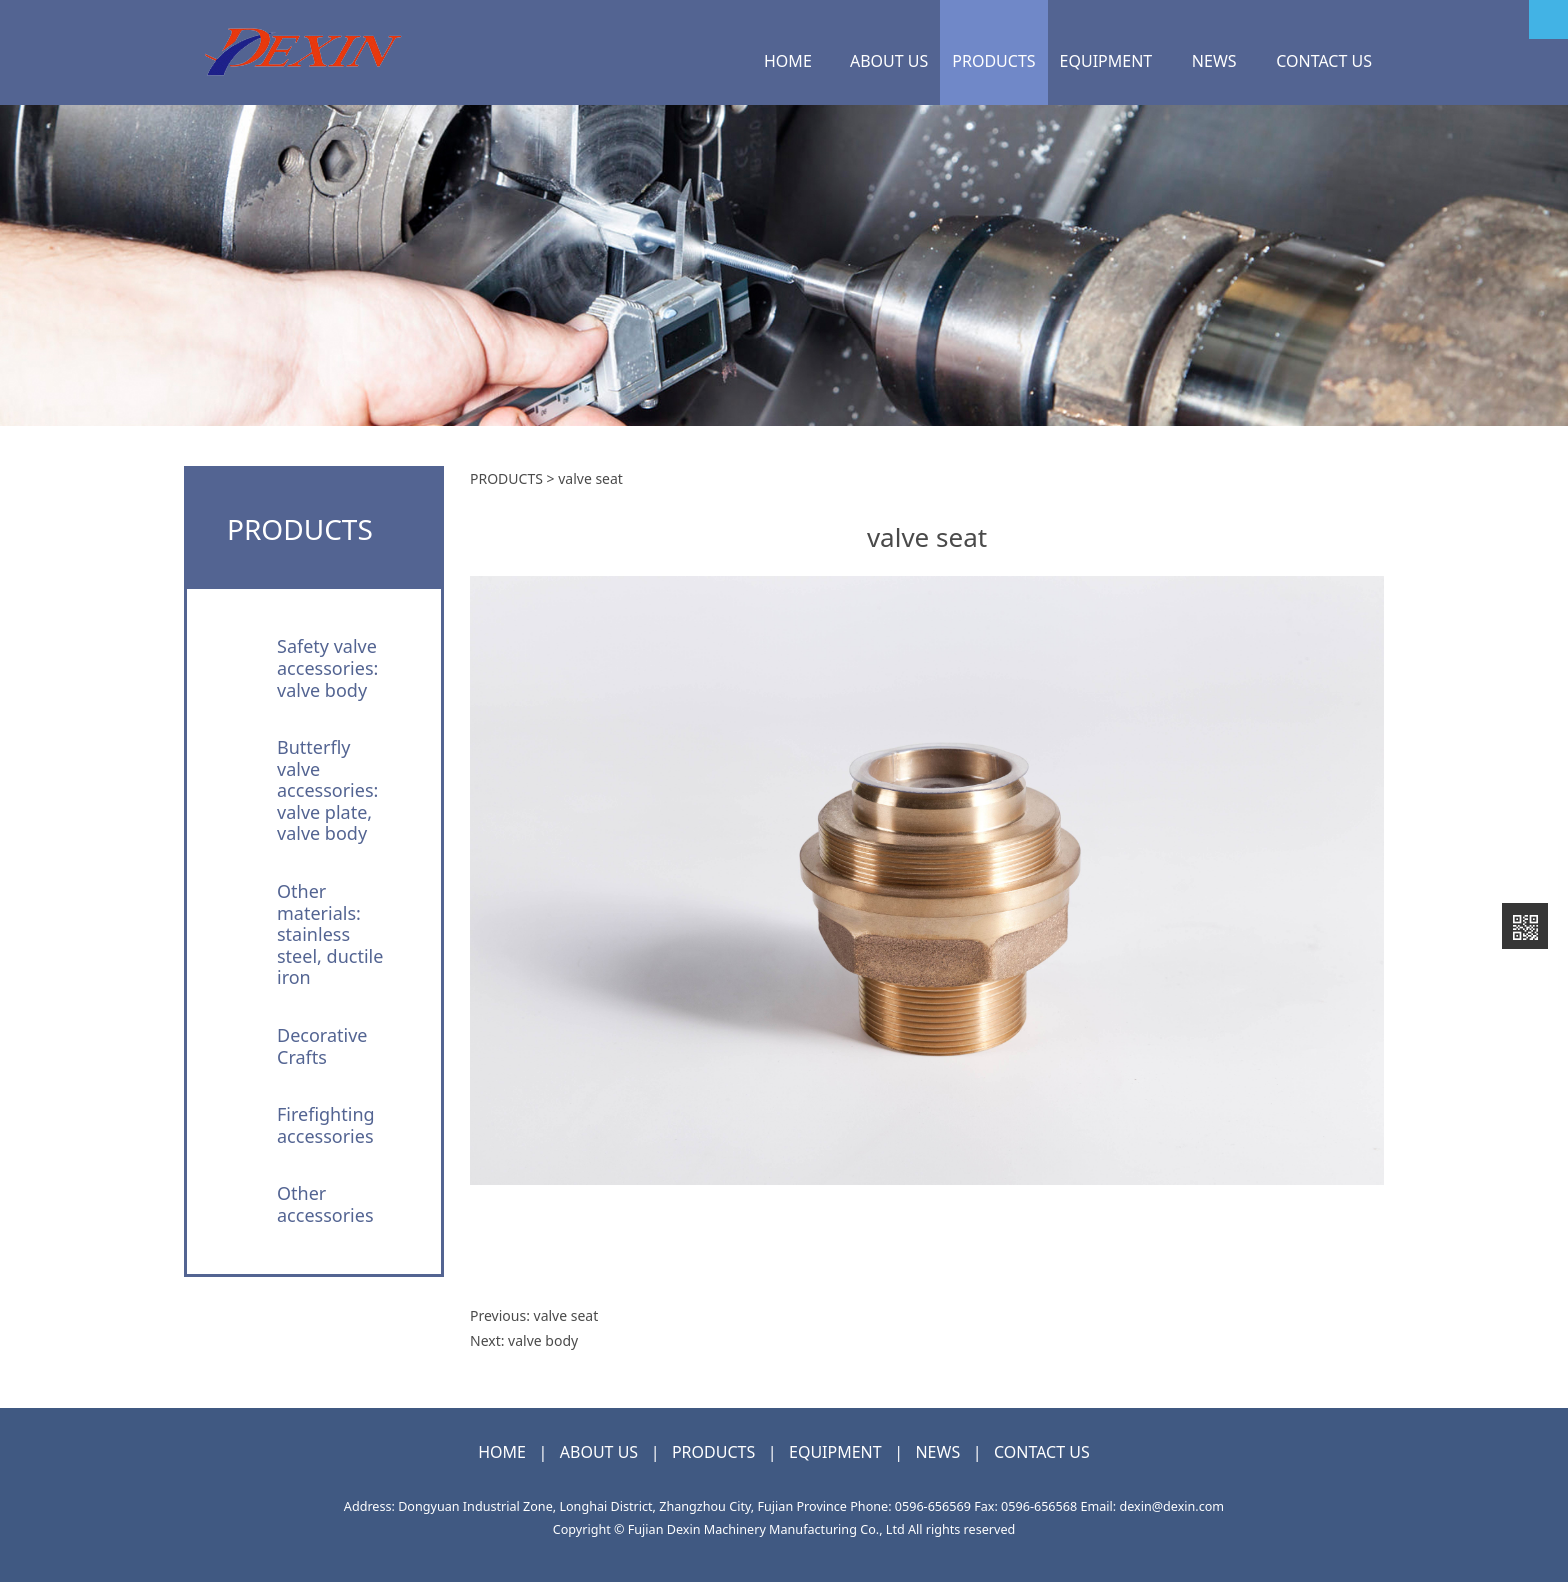 The width and height of the screenshot is (1568, 1582). Describe the element at coordinates (1214, 61) in the screenshot. I see `NEWS` at that location.